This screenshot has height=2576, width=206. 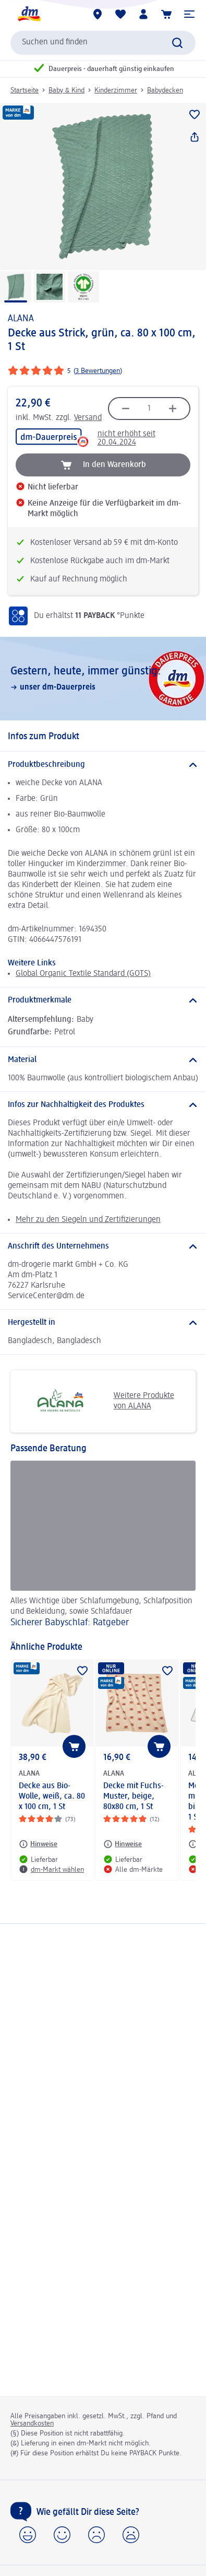 What do you see at coordinates (122, 1844) in the screenshot?
I see `[Hinweise: ALANA Decke mit Fuchs-Muster, beige, 80x80 cm, 1 St]` at bounding box center [122, 1844].